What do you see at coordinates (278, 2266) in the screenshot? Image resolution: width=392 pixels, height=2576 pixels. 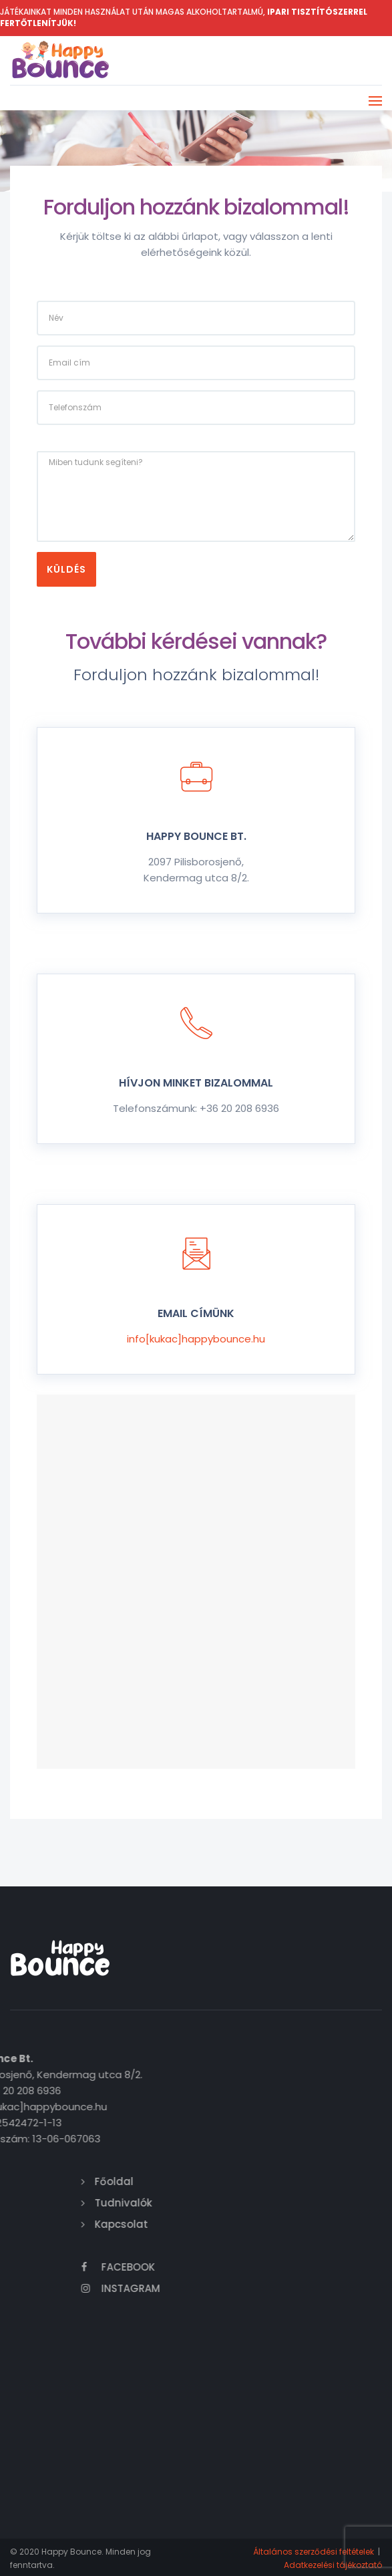 I see `Facebook` at bounding box center [278, 2266].